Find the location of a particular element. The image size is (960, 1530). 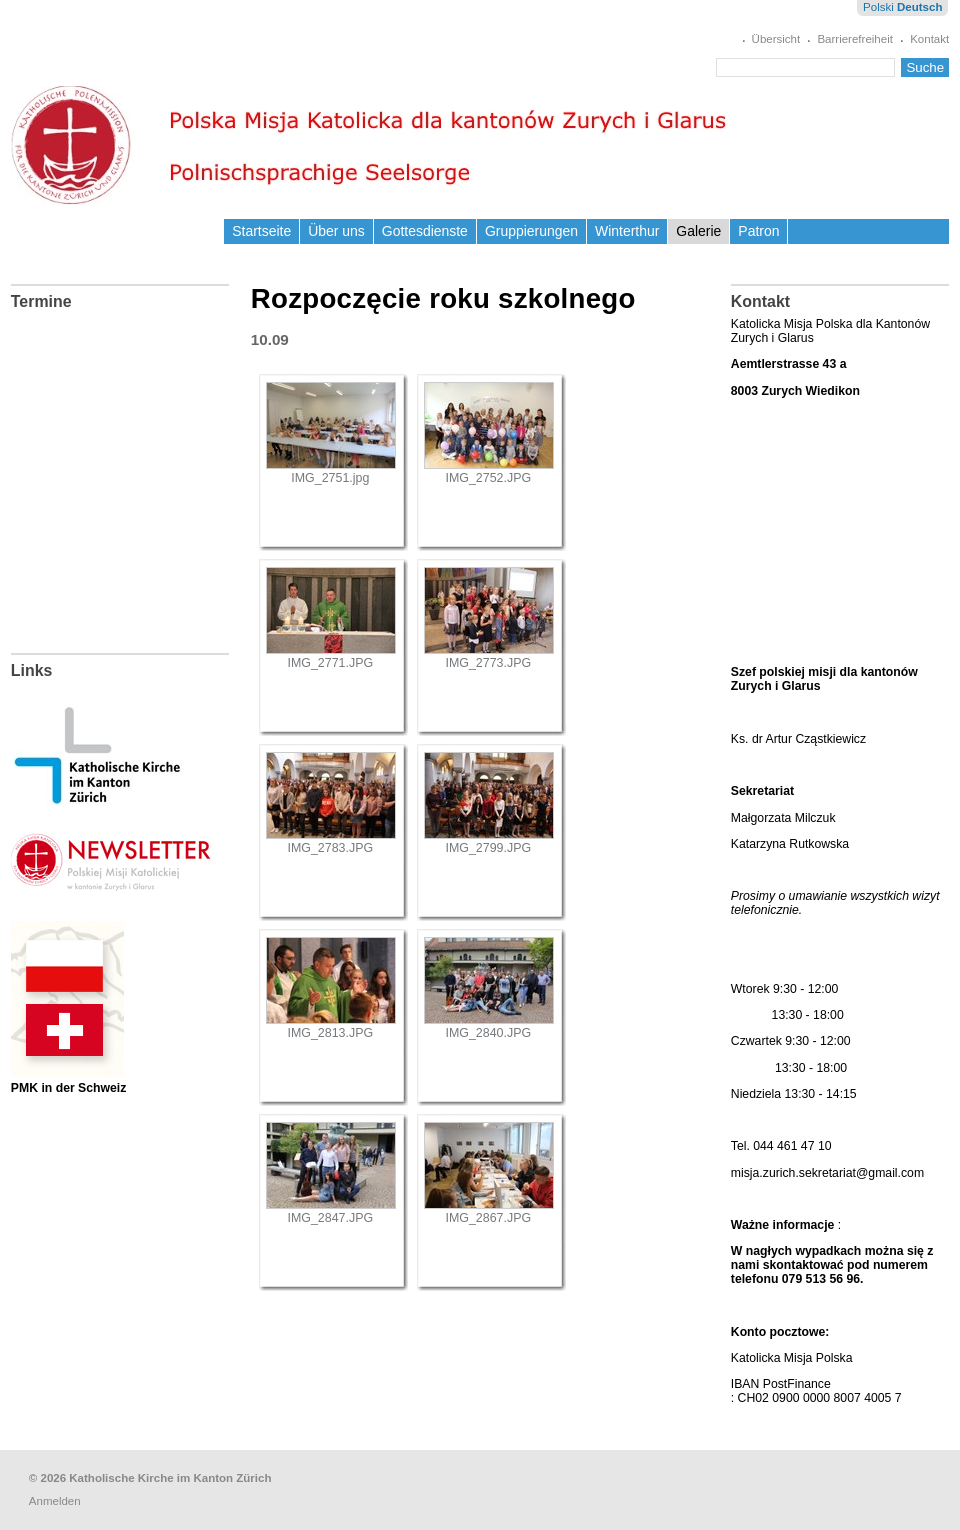

Patron is located at coordinates (758, 231).